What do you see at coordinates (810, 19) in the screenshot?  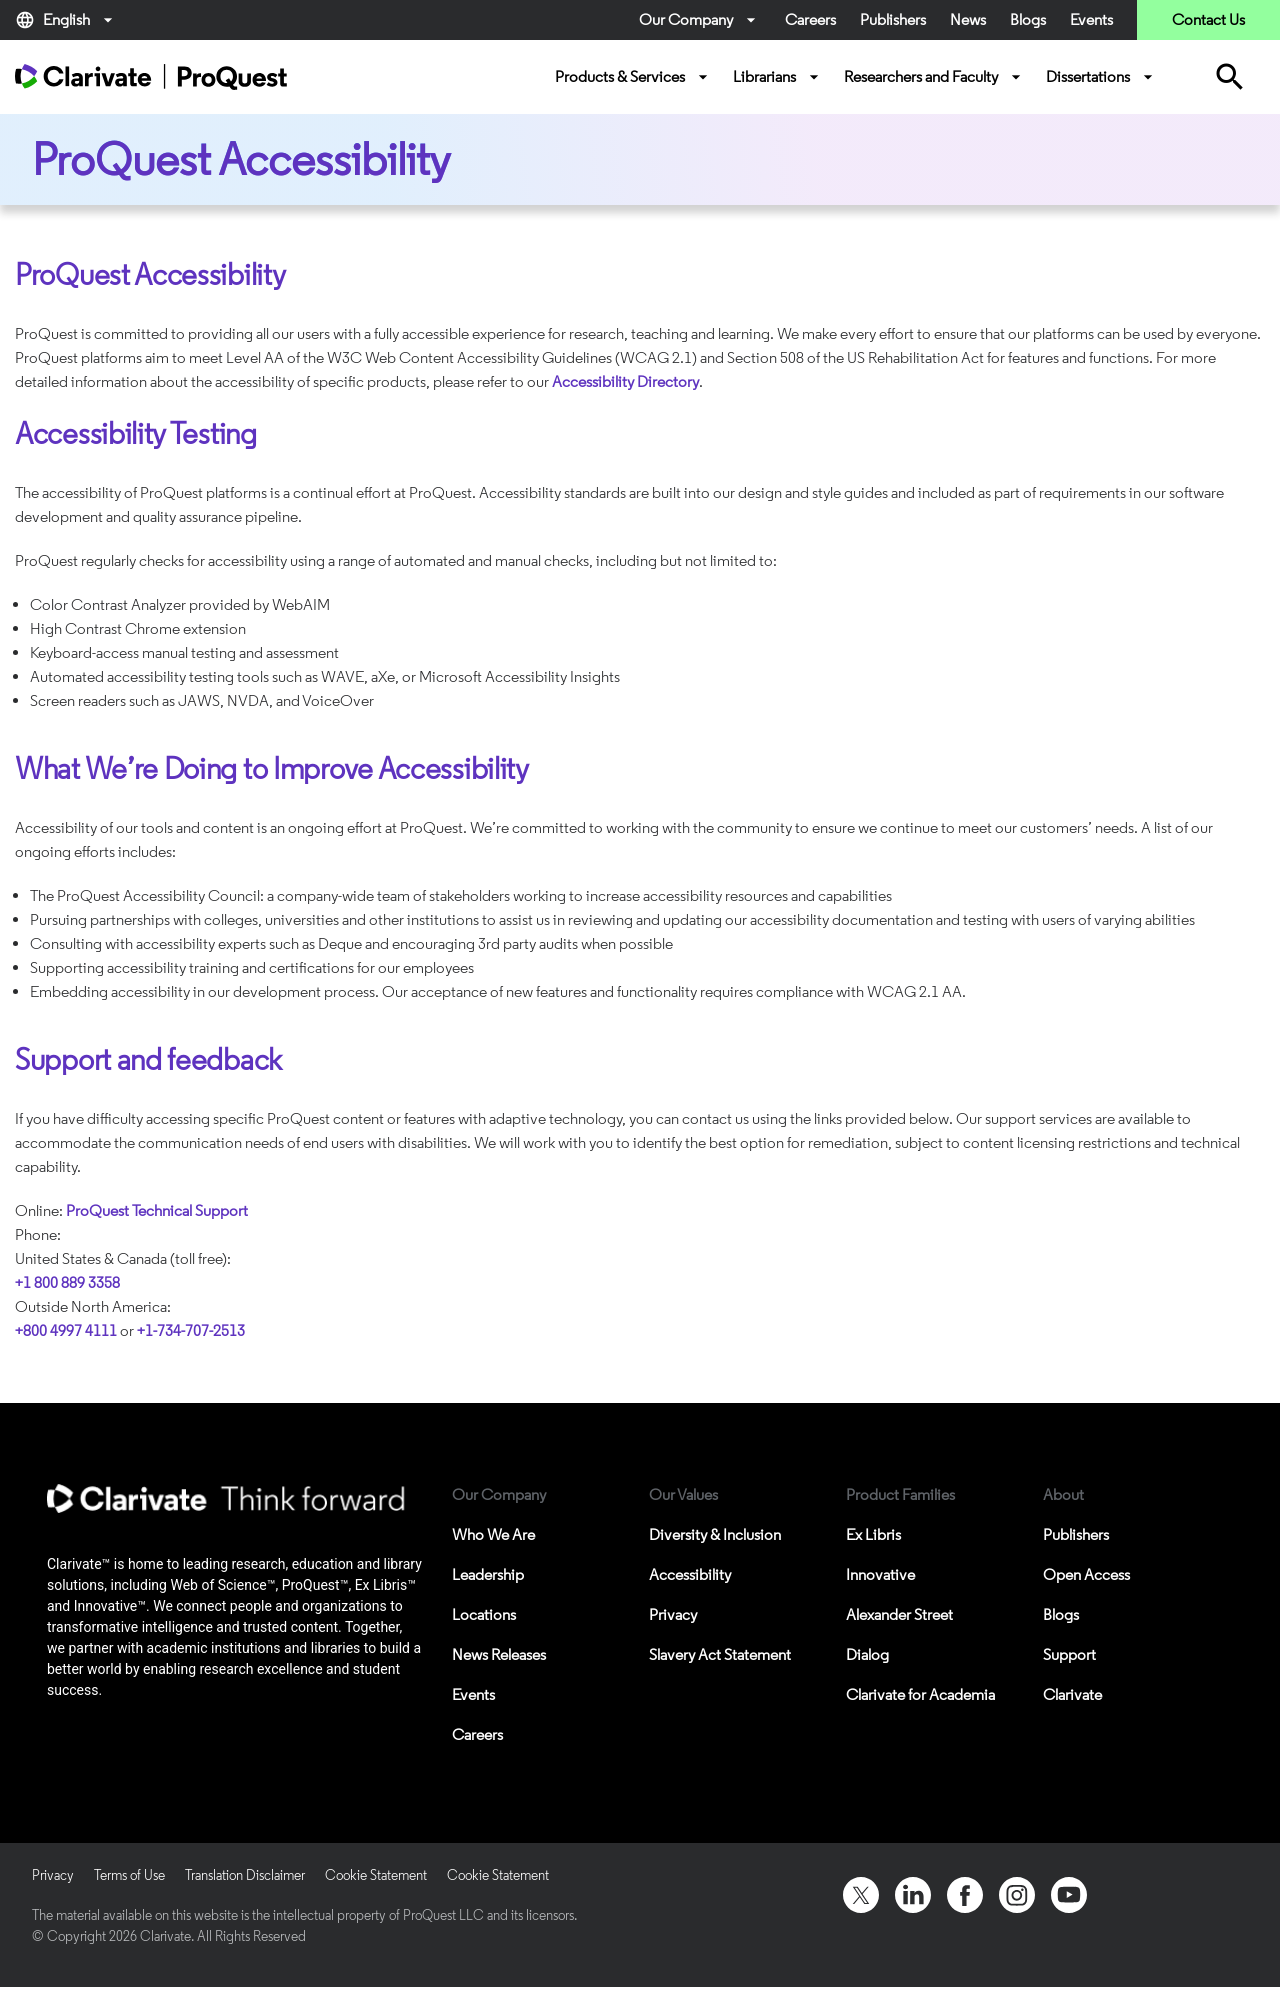 I see `Careers` at bounding box center [810, 19].